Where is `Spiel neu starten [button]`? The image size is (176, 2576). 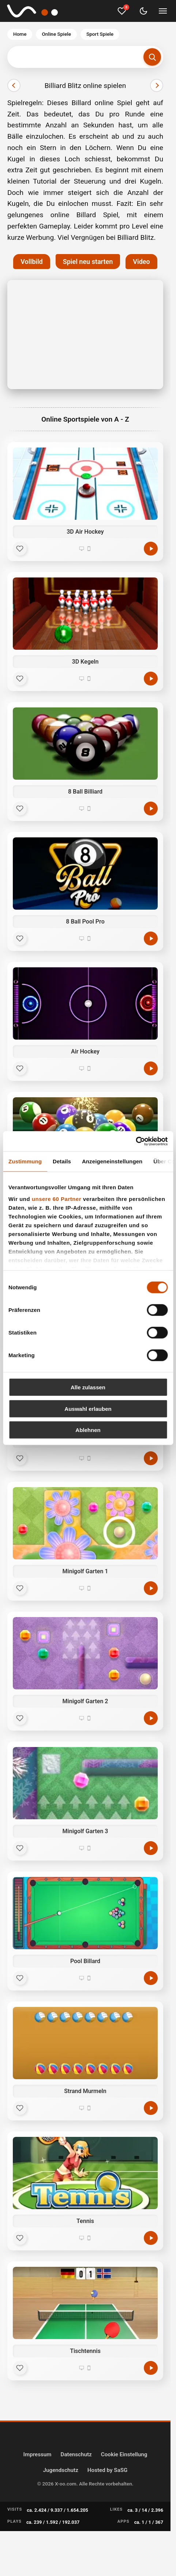
Spiel neu starten [button] is located at coordinates (88, 261).